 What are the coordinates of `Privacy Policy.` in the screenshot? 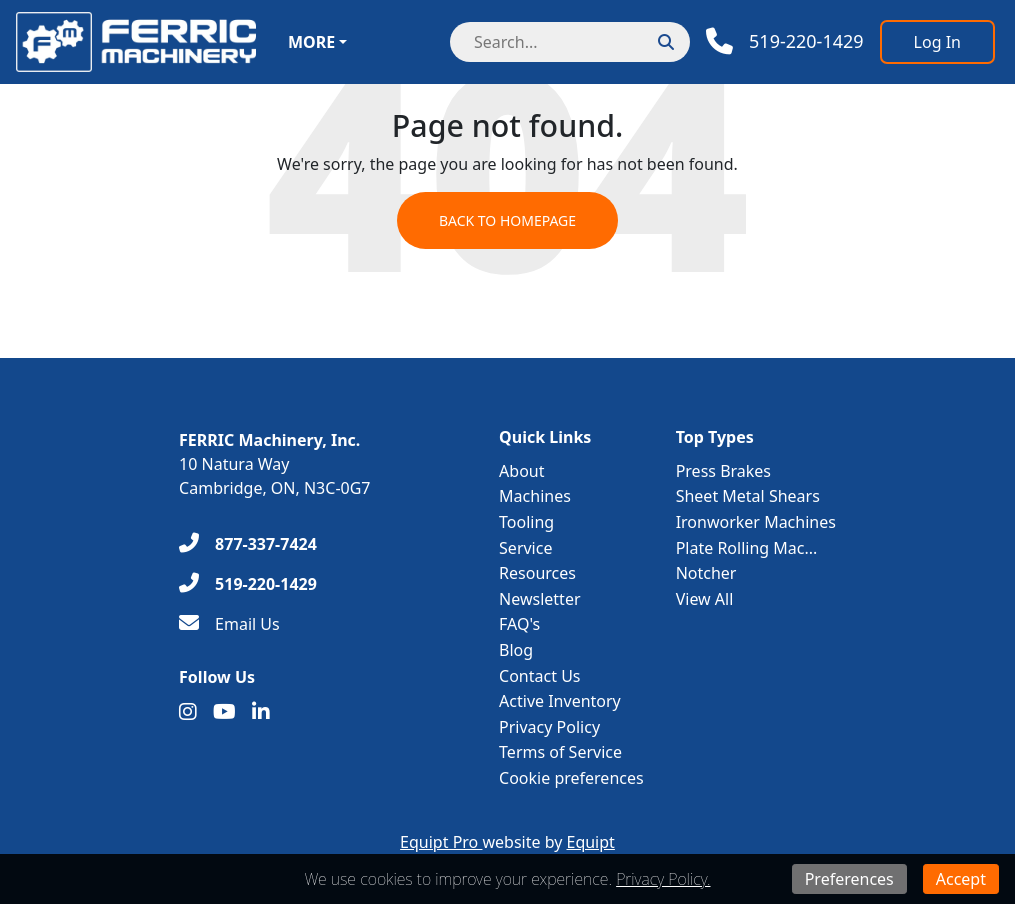 It's located at (663, 879).